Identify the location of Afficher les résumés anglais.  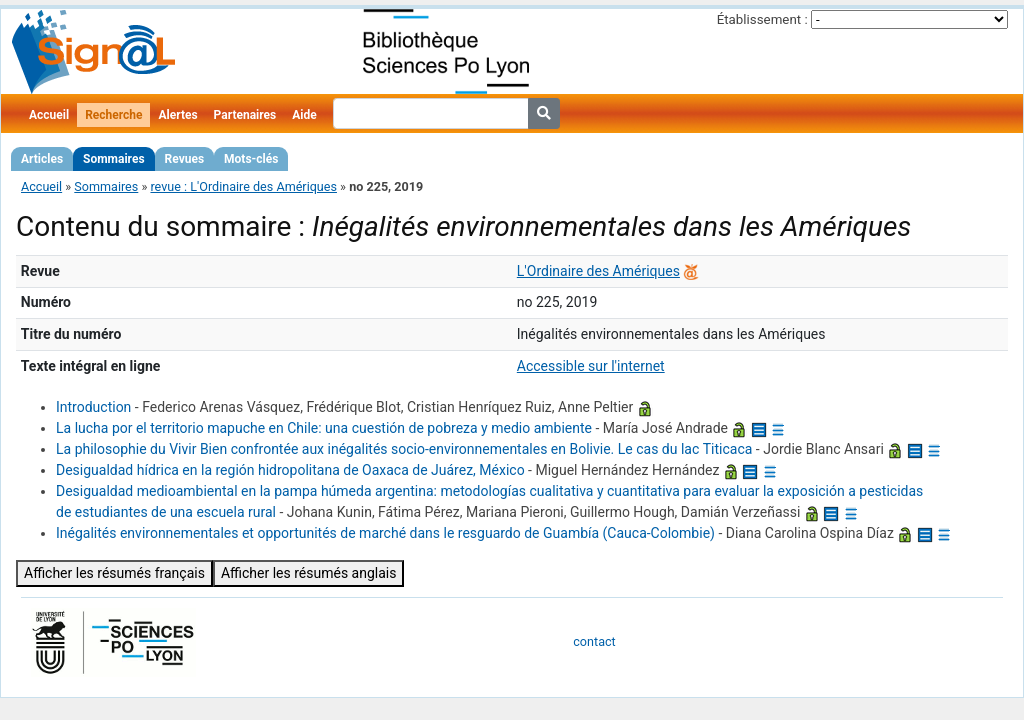
(309, 573).